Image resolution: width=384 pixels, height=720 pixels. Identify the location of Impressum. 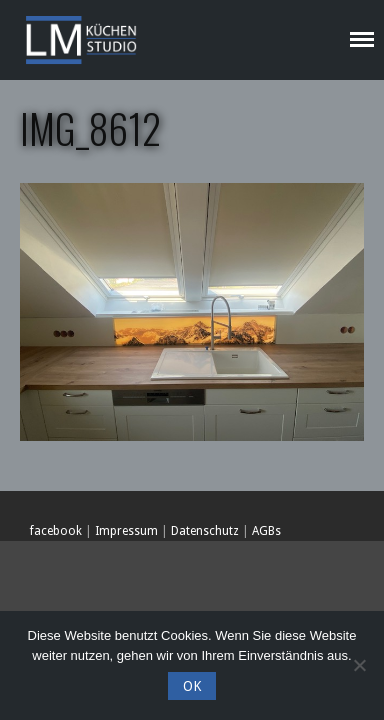
(126, 531).